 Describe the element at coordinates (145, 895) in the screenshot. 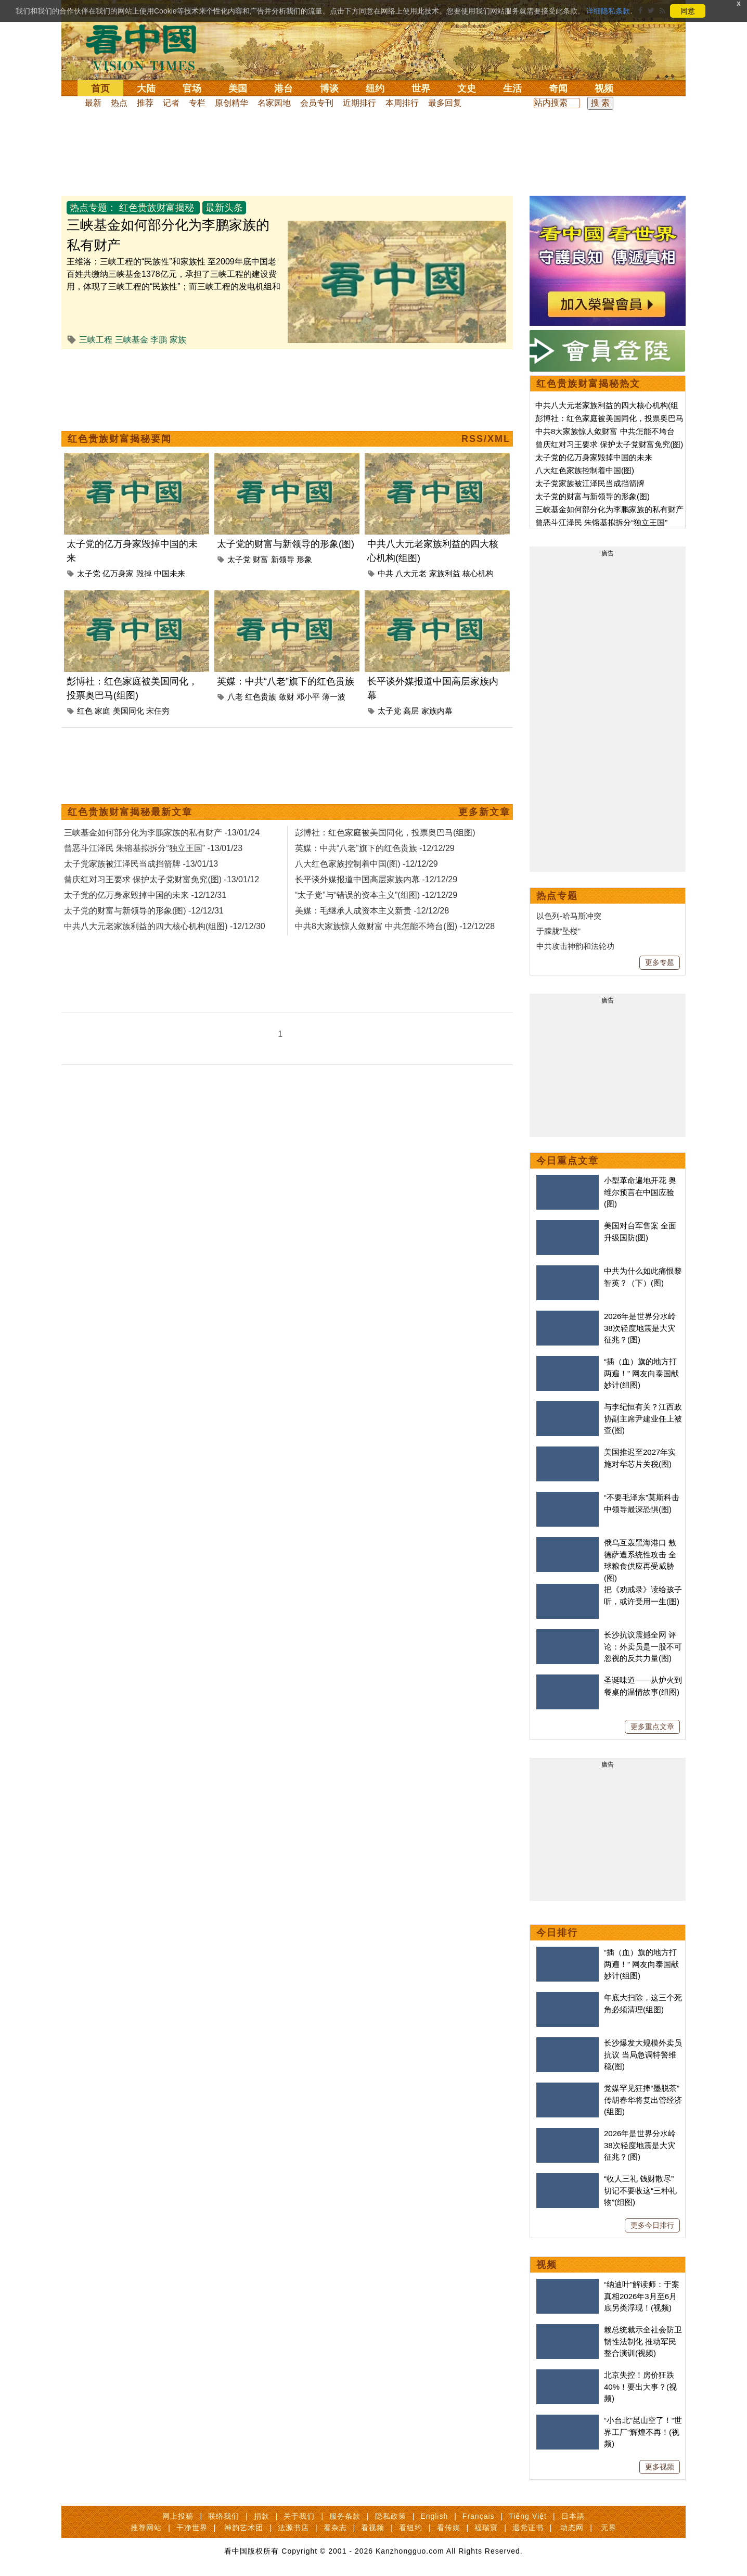

I see `太子党的亿万身家毁掉中国的未来 -12/12/31` at that location.